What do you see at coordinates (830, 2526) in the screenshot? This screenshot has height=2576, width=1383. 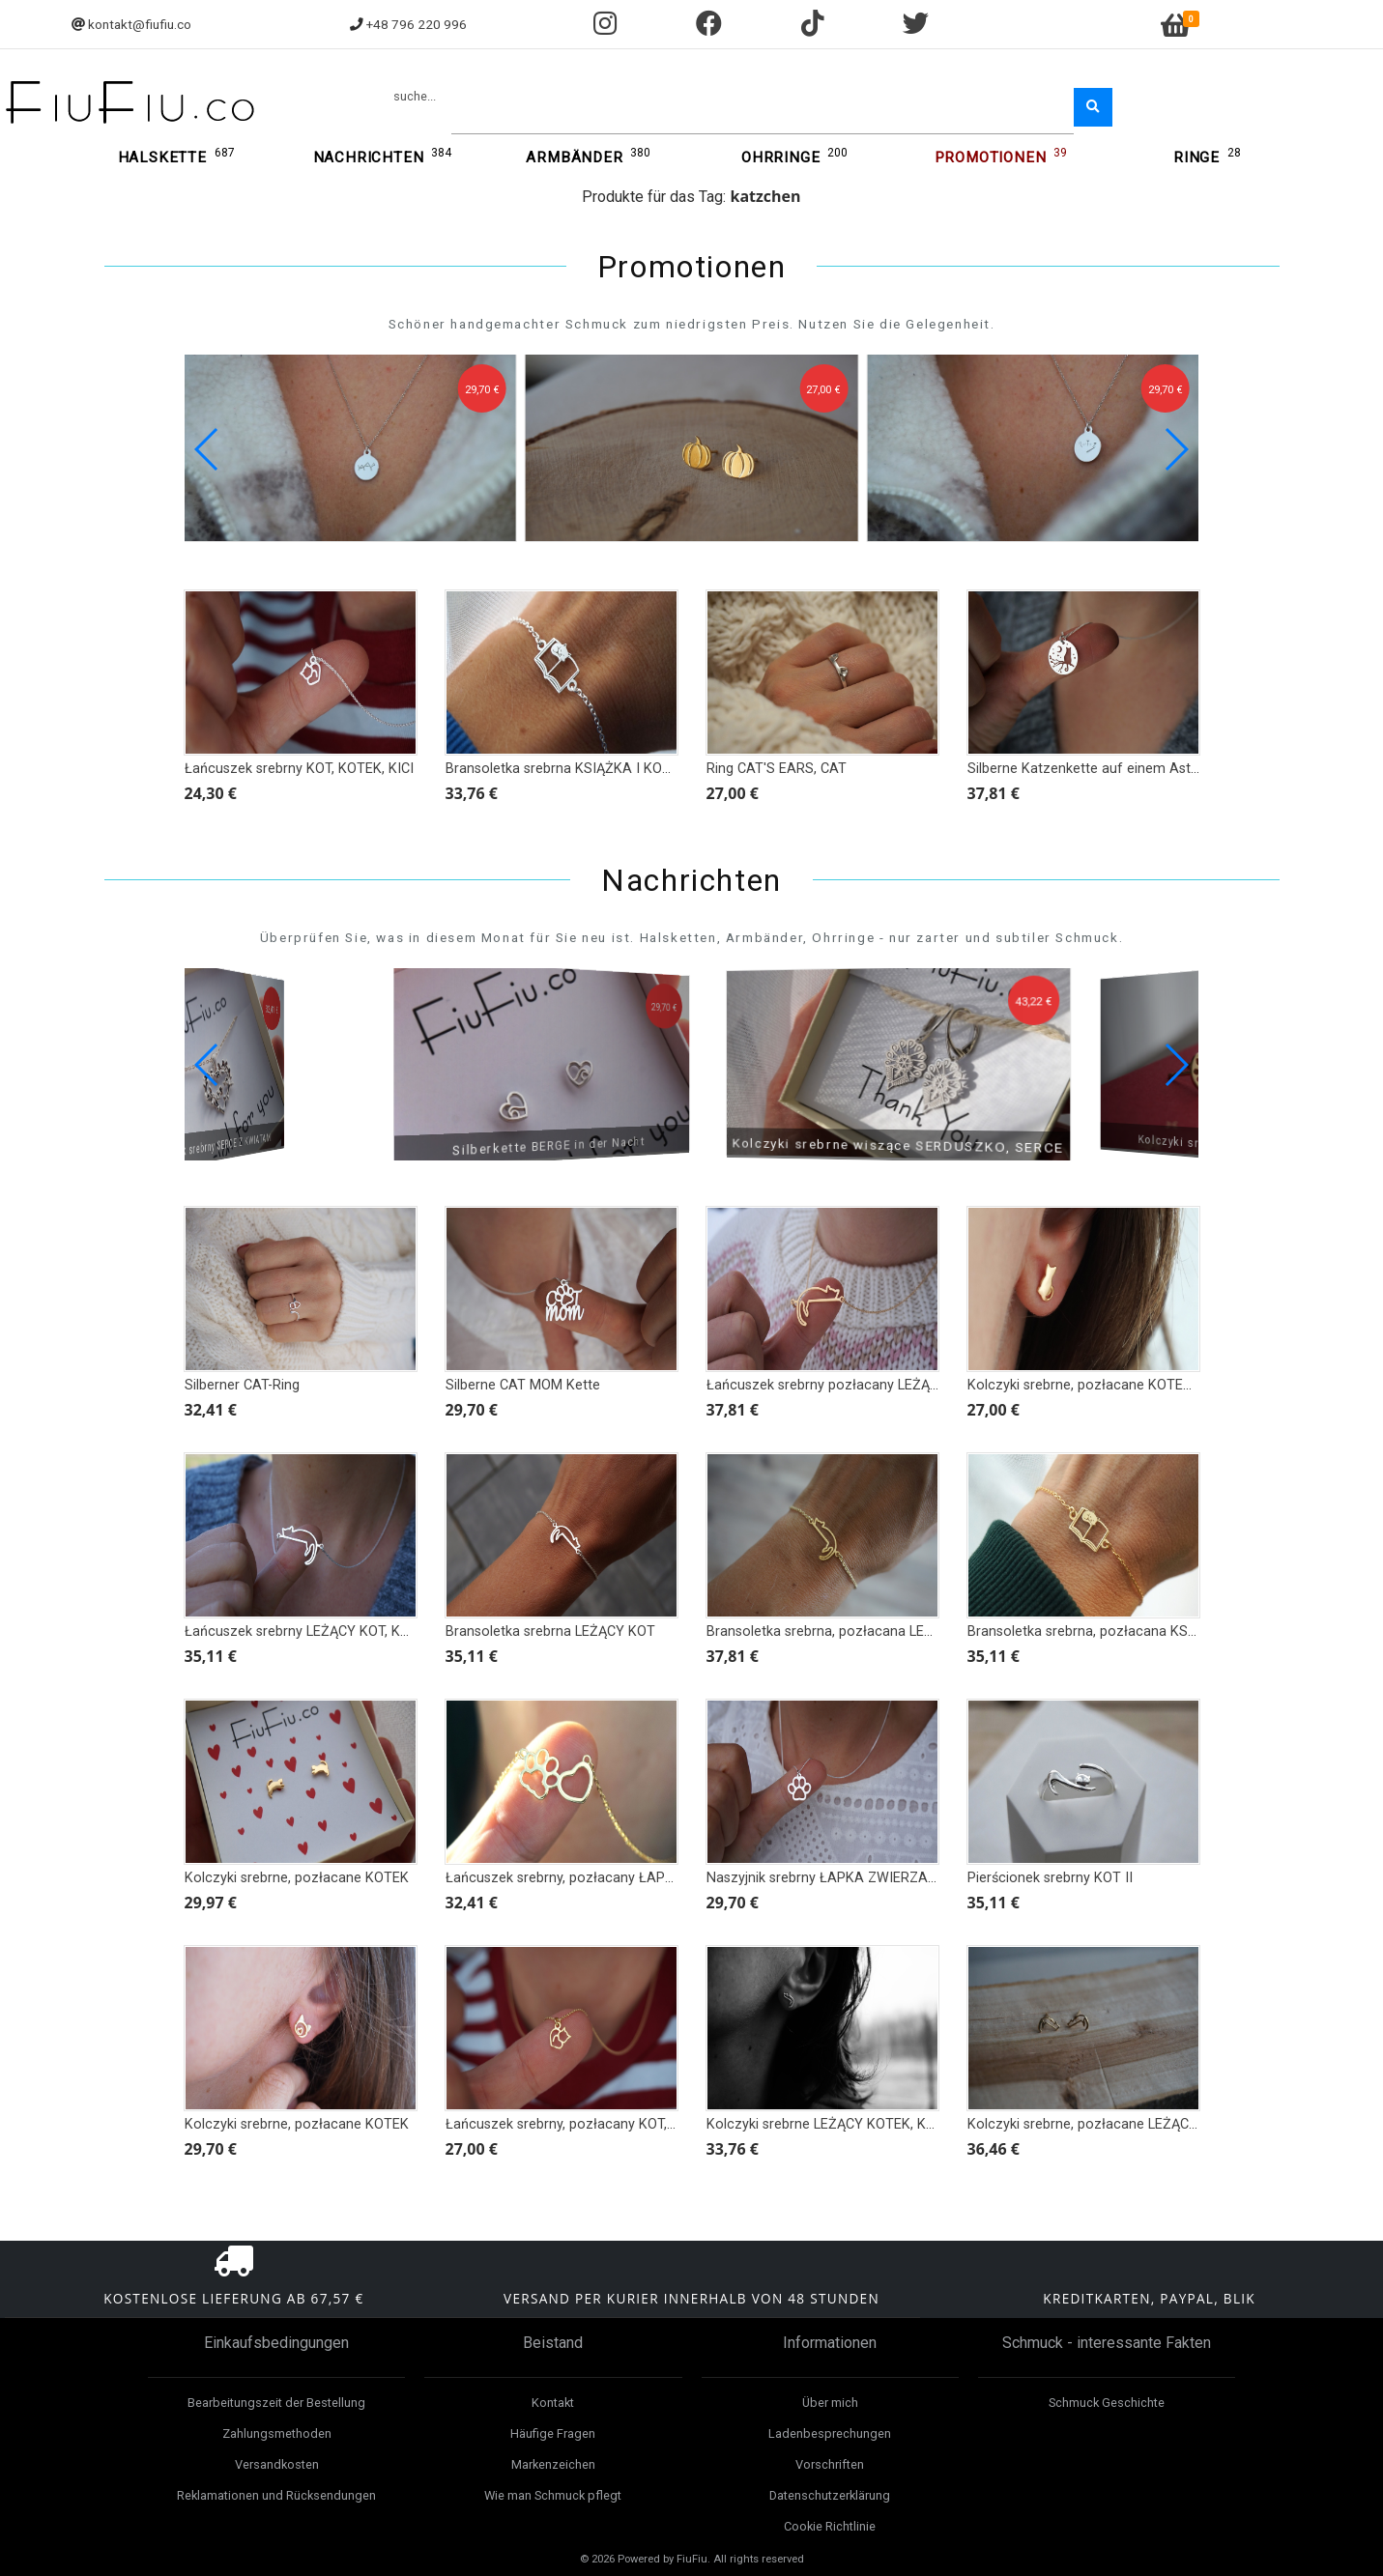 I see `Cookie Richtlinie` at bounding box center [830, 2526].